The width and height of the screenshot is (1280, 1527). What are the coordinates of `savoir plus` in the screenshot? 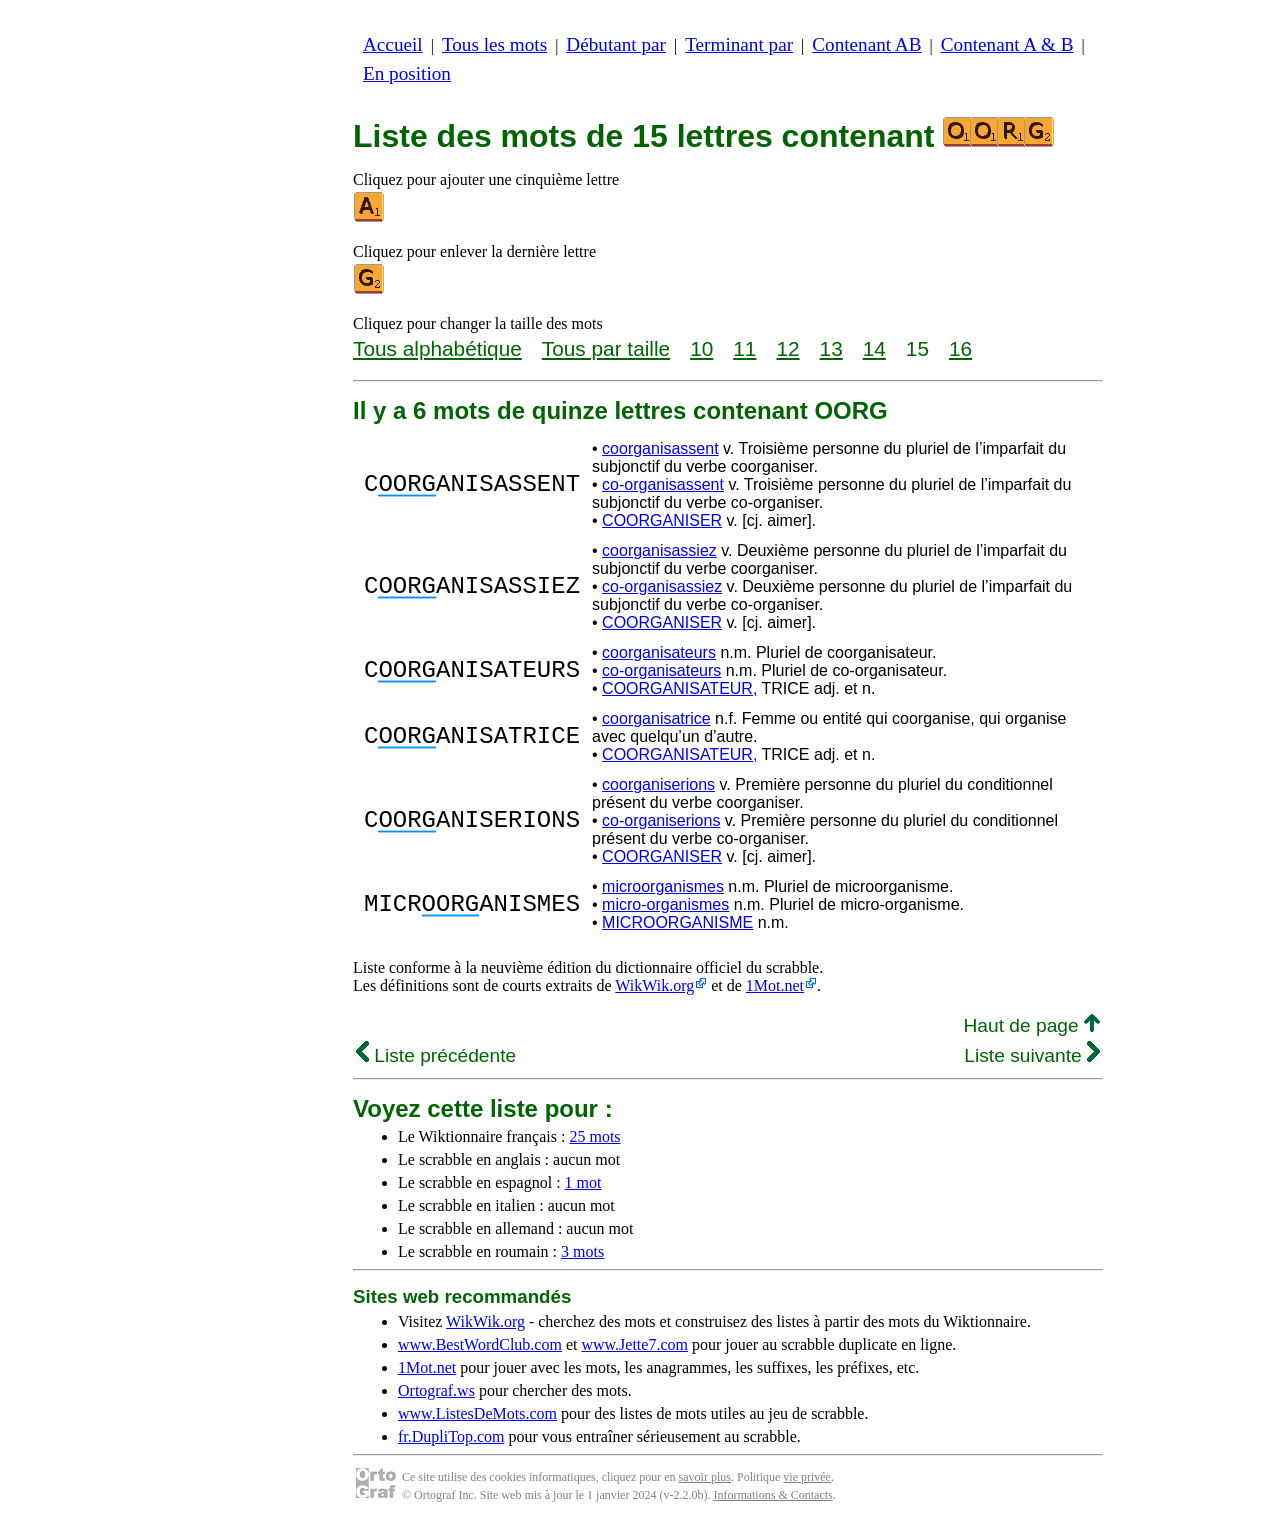 It's located at (705, 1477).